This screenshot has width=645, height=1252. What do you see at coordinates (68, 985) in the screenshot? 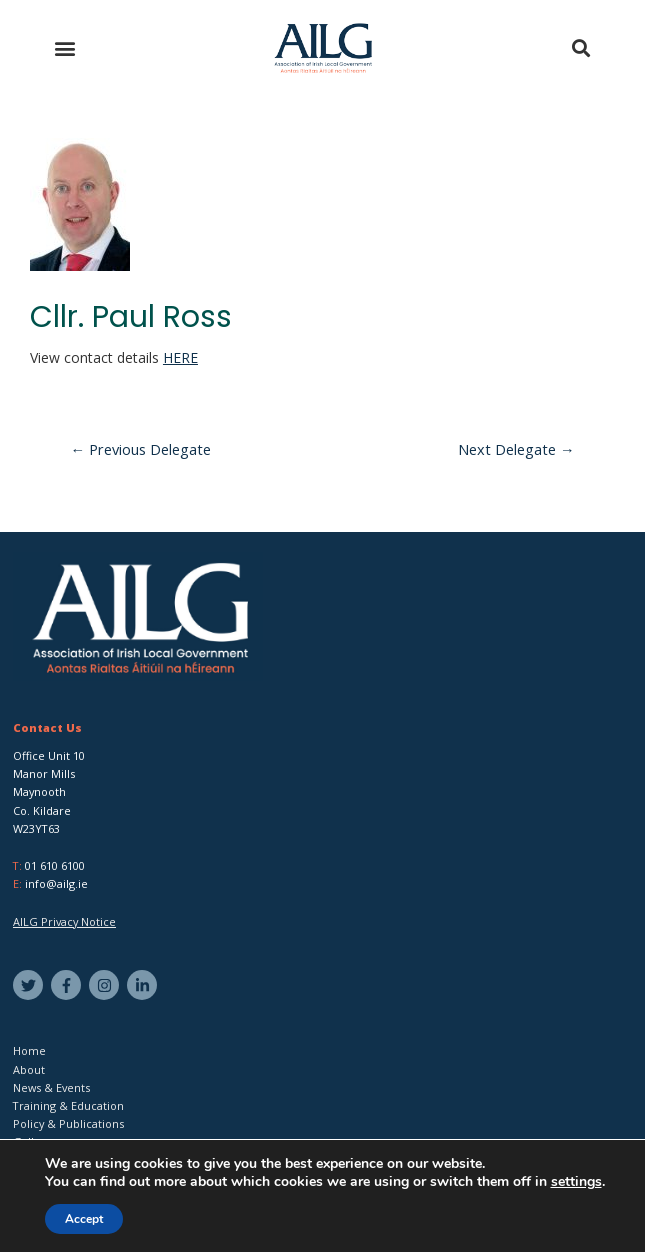
I see `[facebook-f]` at bounding box center [68, 985].